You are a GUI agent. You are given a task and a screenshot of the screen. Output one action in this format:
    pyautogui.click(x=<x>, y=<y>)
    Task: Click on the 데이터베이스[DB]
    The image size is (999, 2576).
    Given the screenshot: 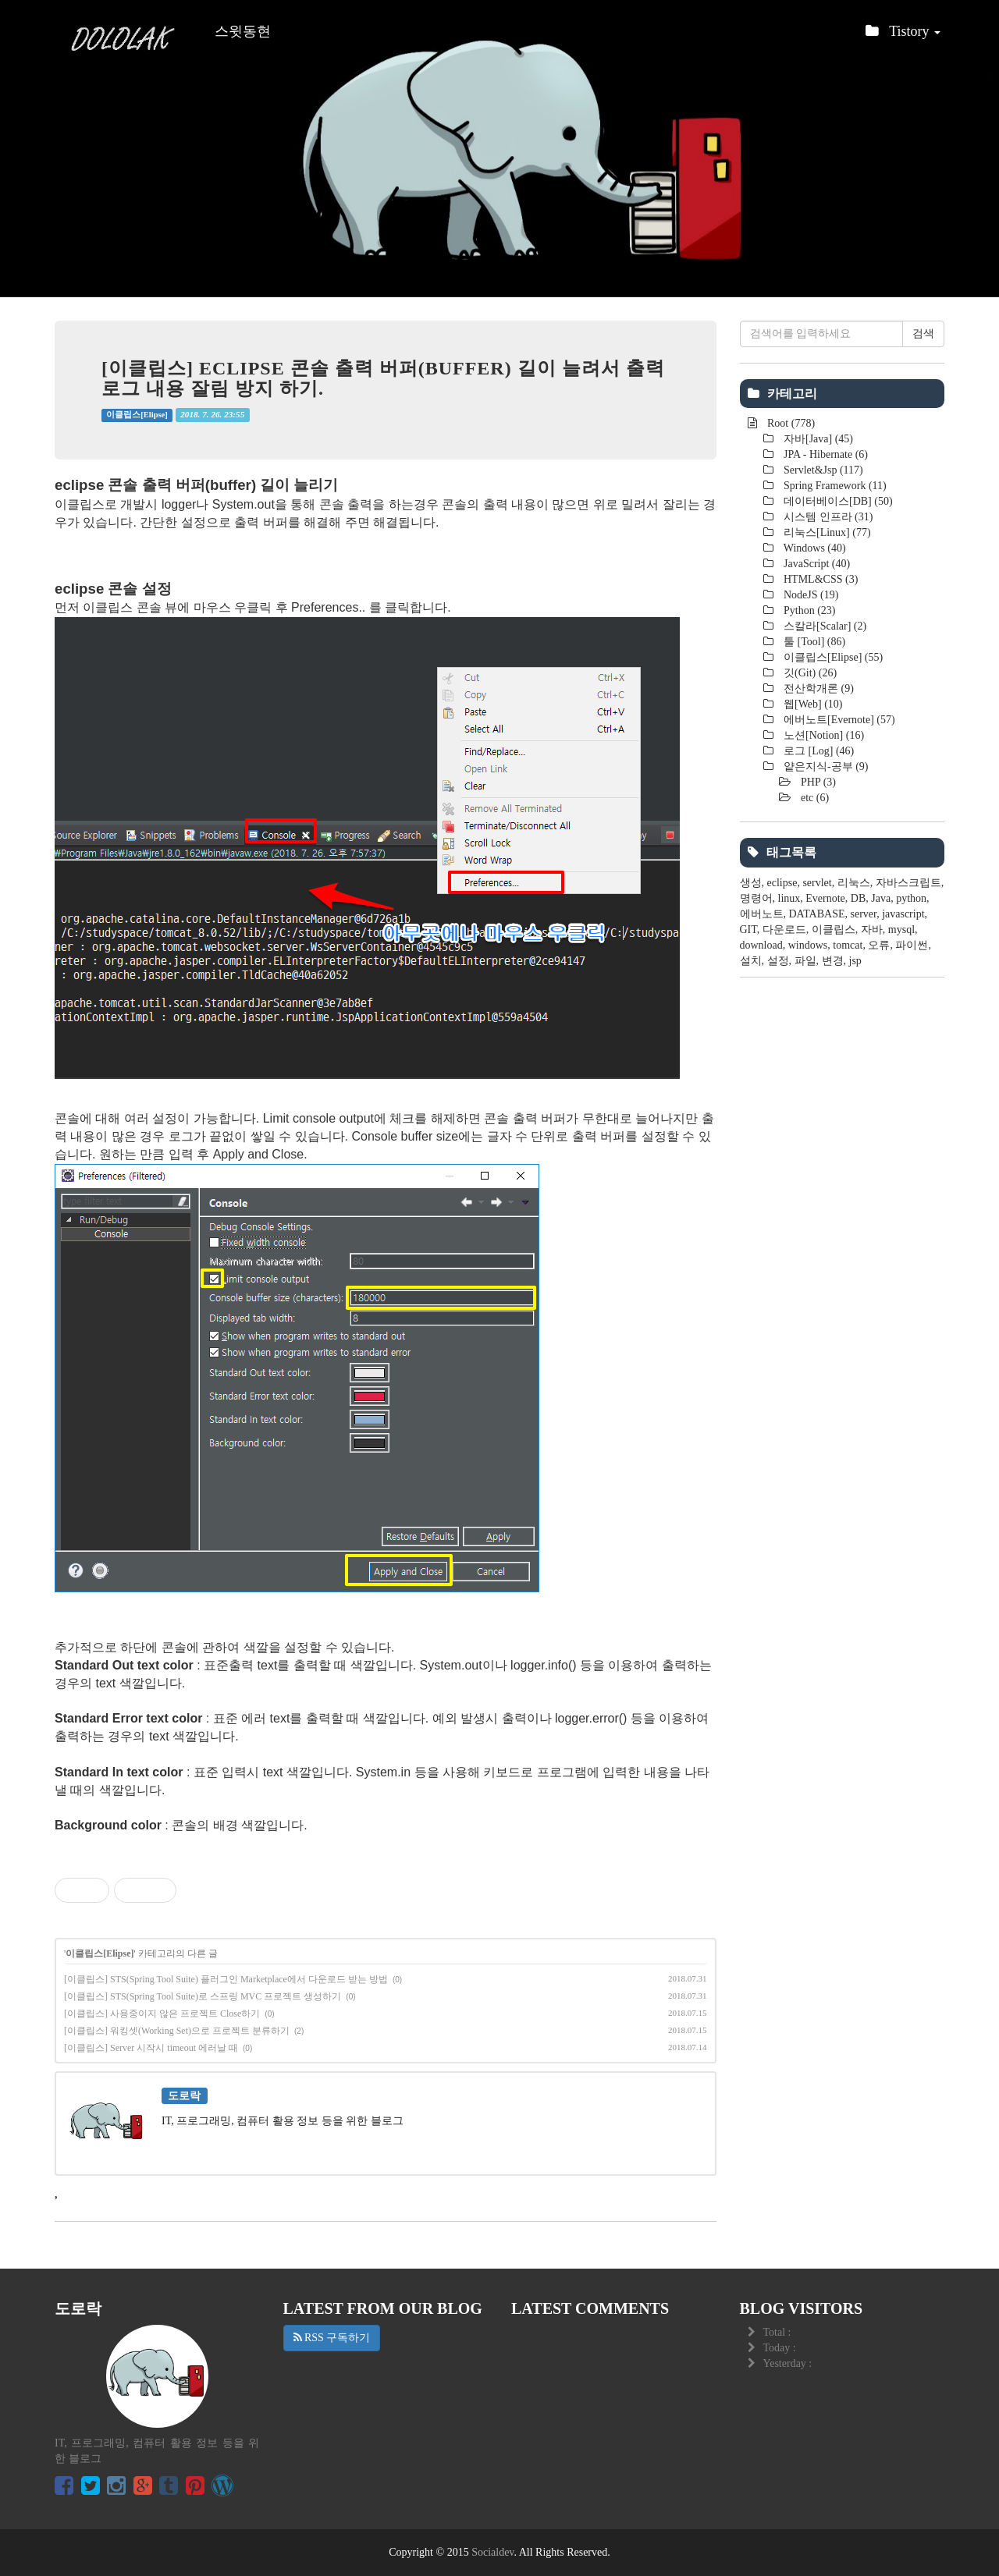 What is the action you would take?
    pyautogui.click(x=837, y=501)
    